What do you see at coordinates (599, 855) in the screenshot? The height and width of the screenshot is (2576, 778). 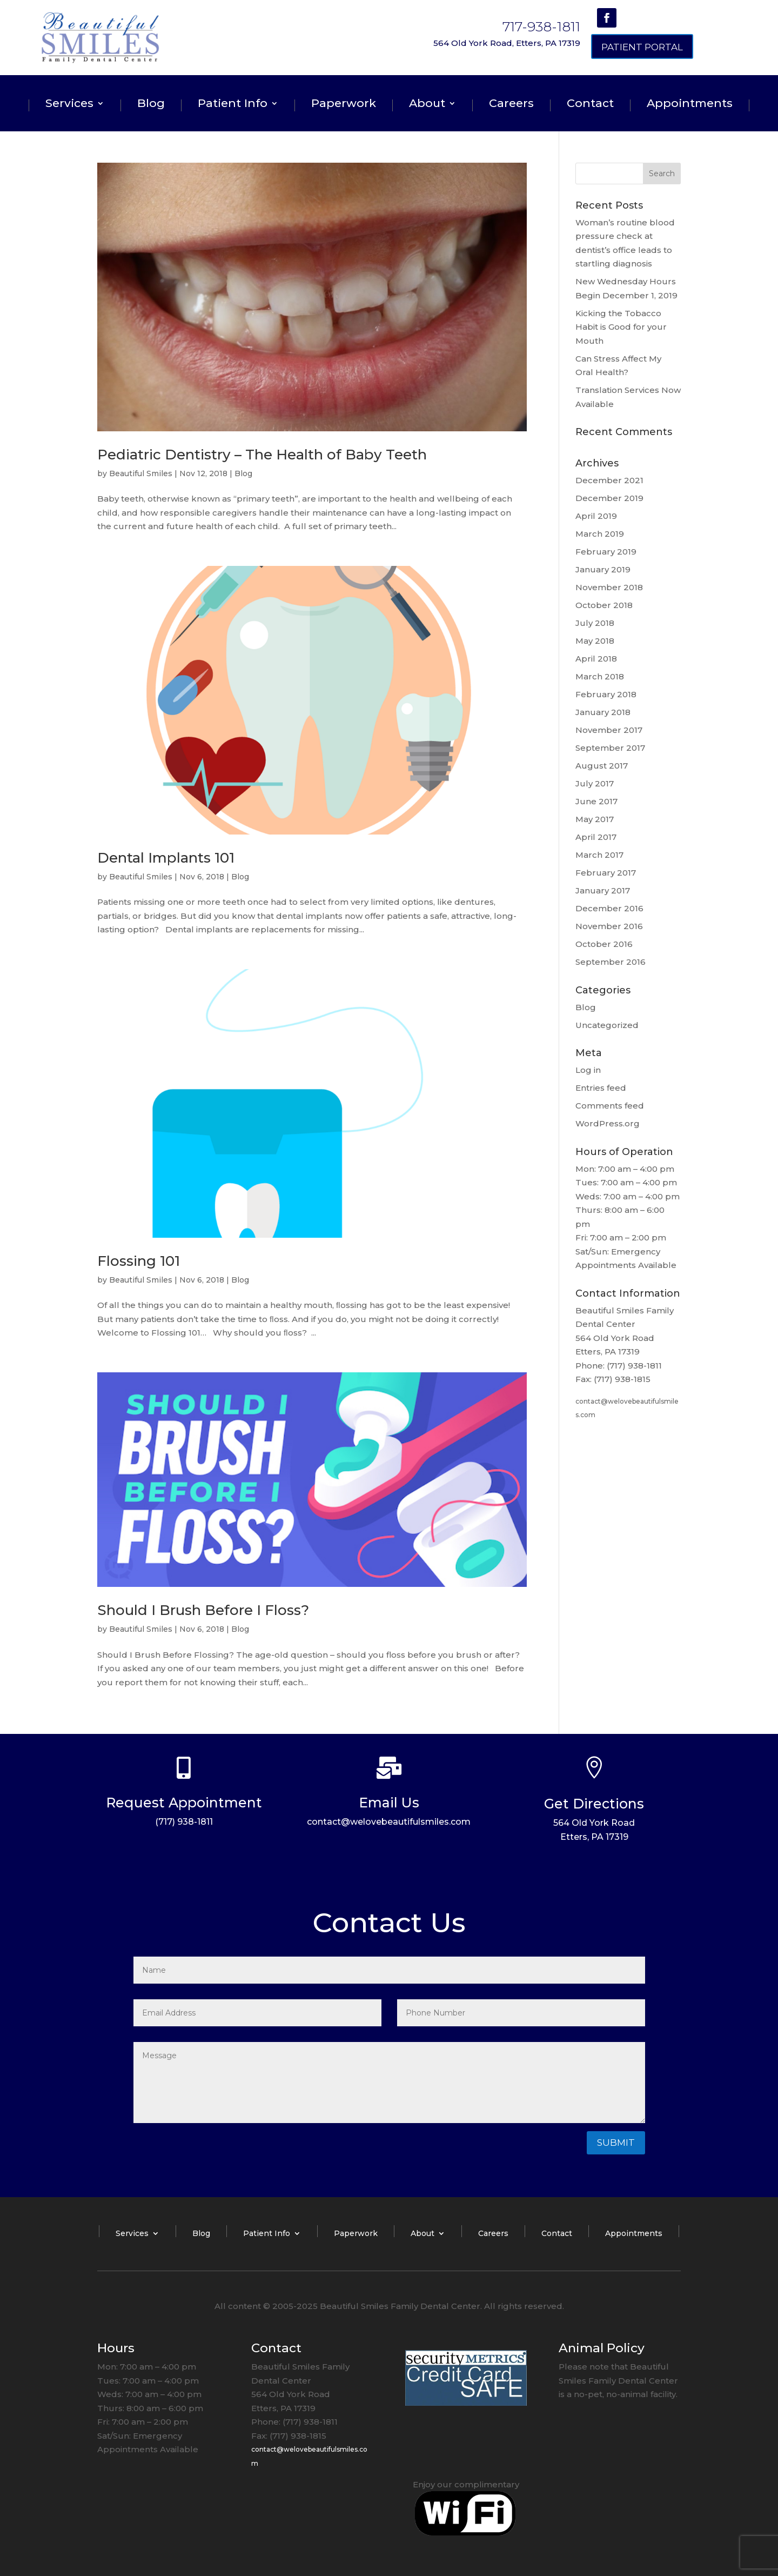 I see `March 2017` at bounding box center [599, 855].